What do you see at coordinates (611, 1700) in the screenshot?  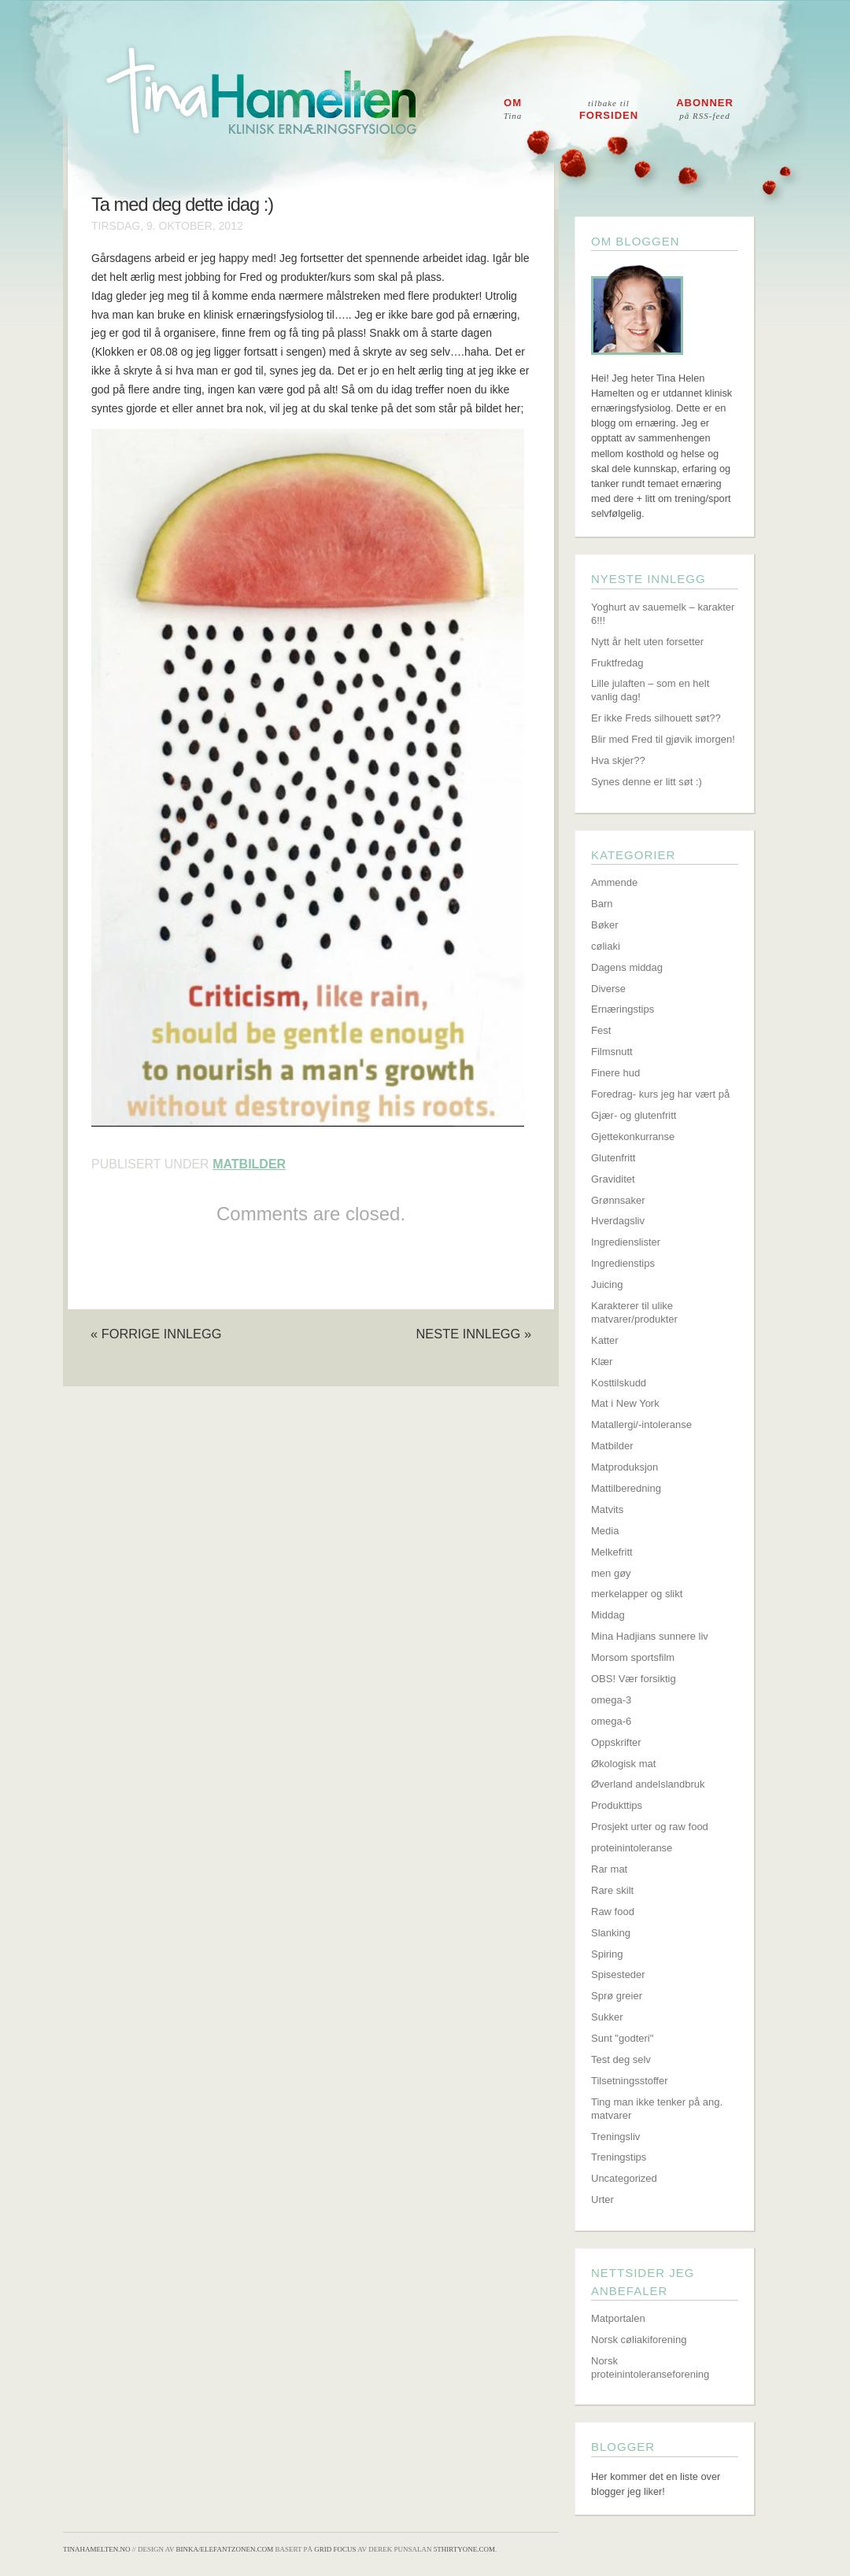 I see `omega-3` at bounding box center [611, 1700].